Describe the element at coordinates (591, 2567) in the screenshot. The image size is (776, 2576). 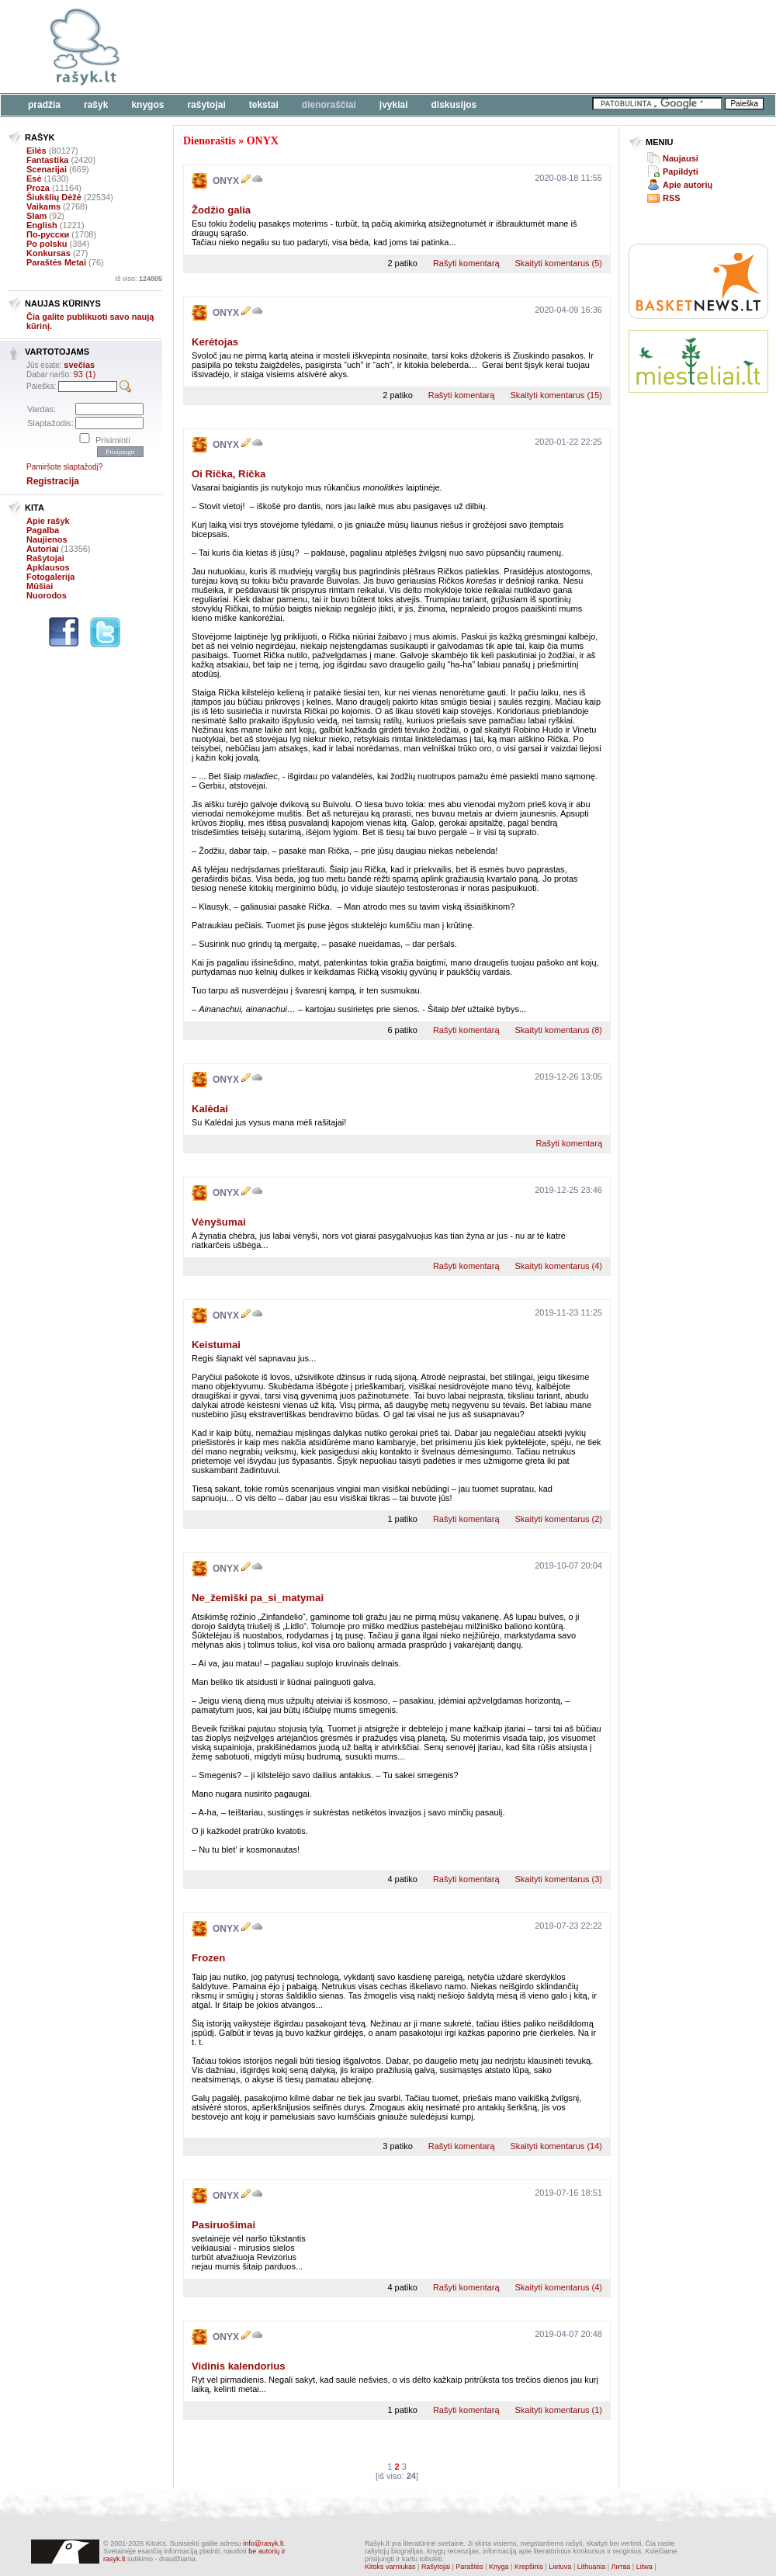
I see `Lithuania` at that location.